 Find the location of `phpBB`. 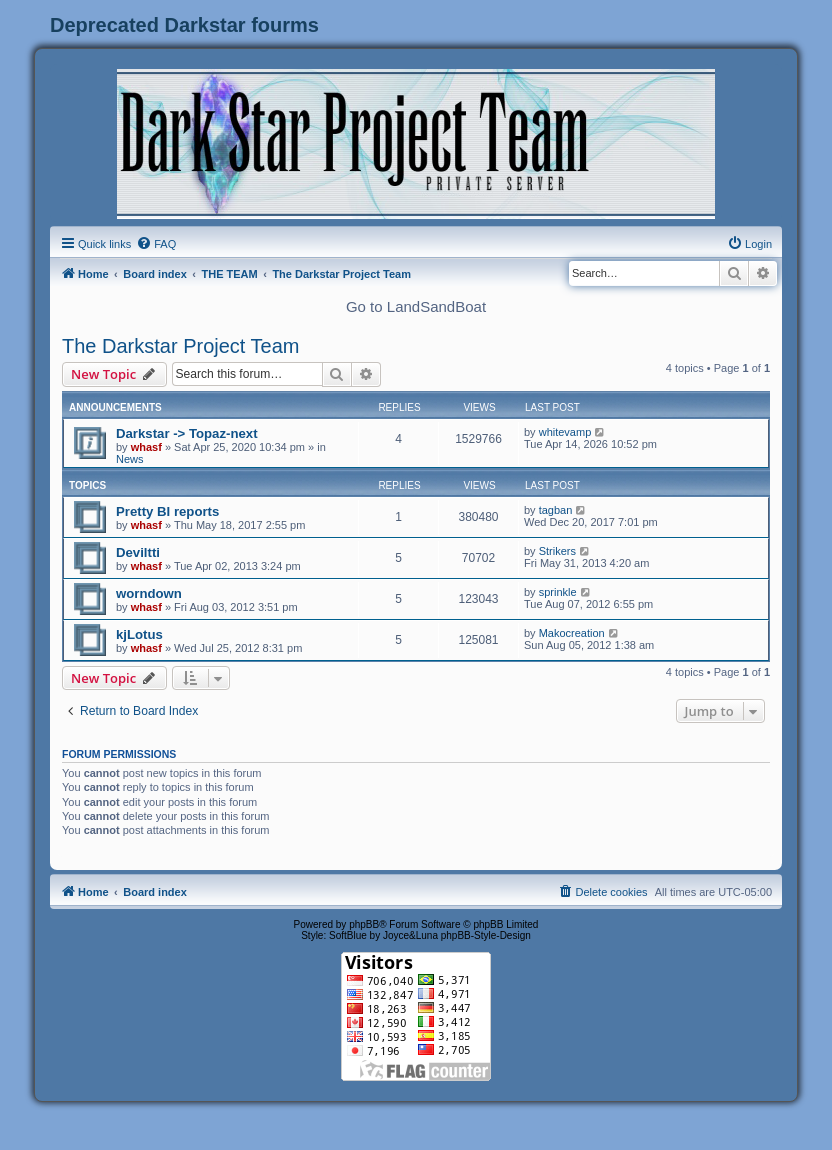

phpBB is located at coordinates (364, 924).